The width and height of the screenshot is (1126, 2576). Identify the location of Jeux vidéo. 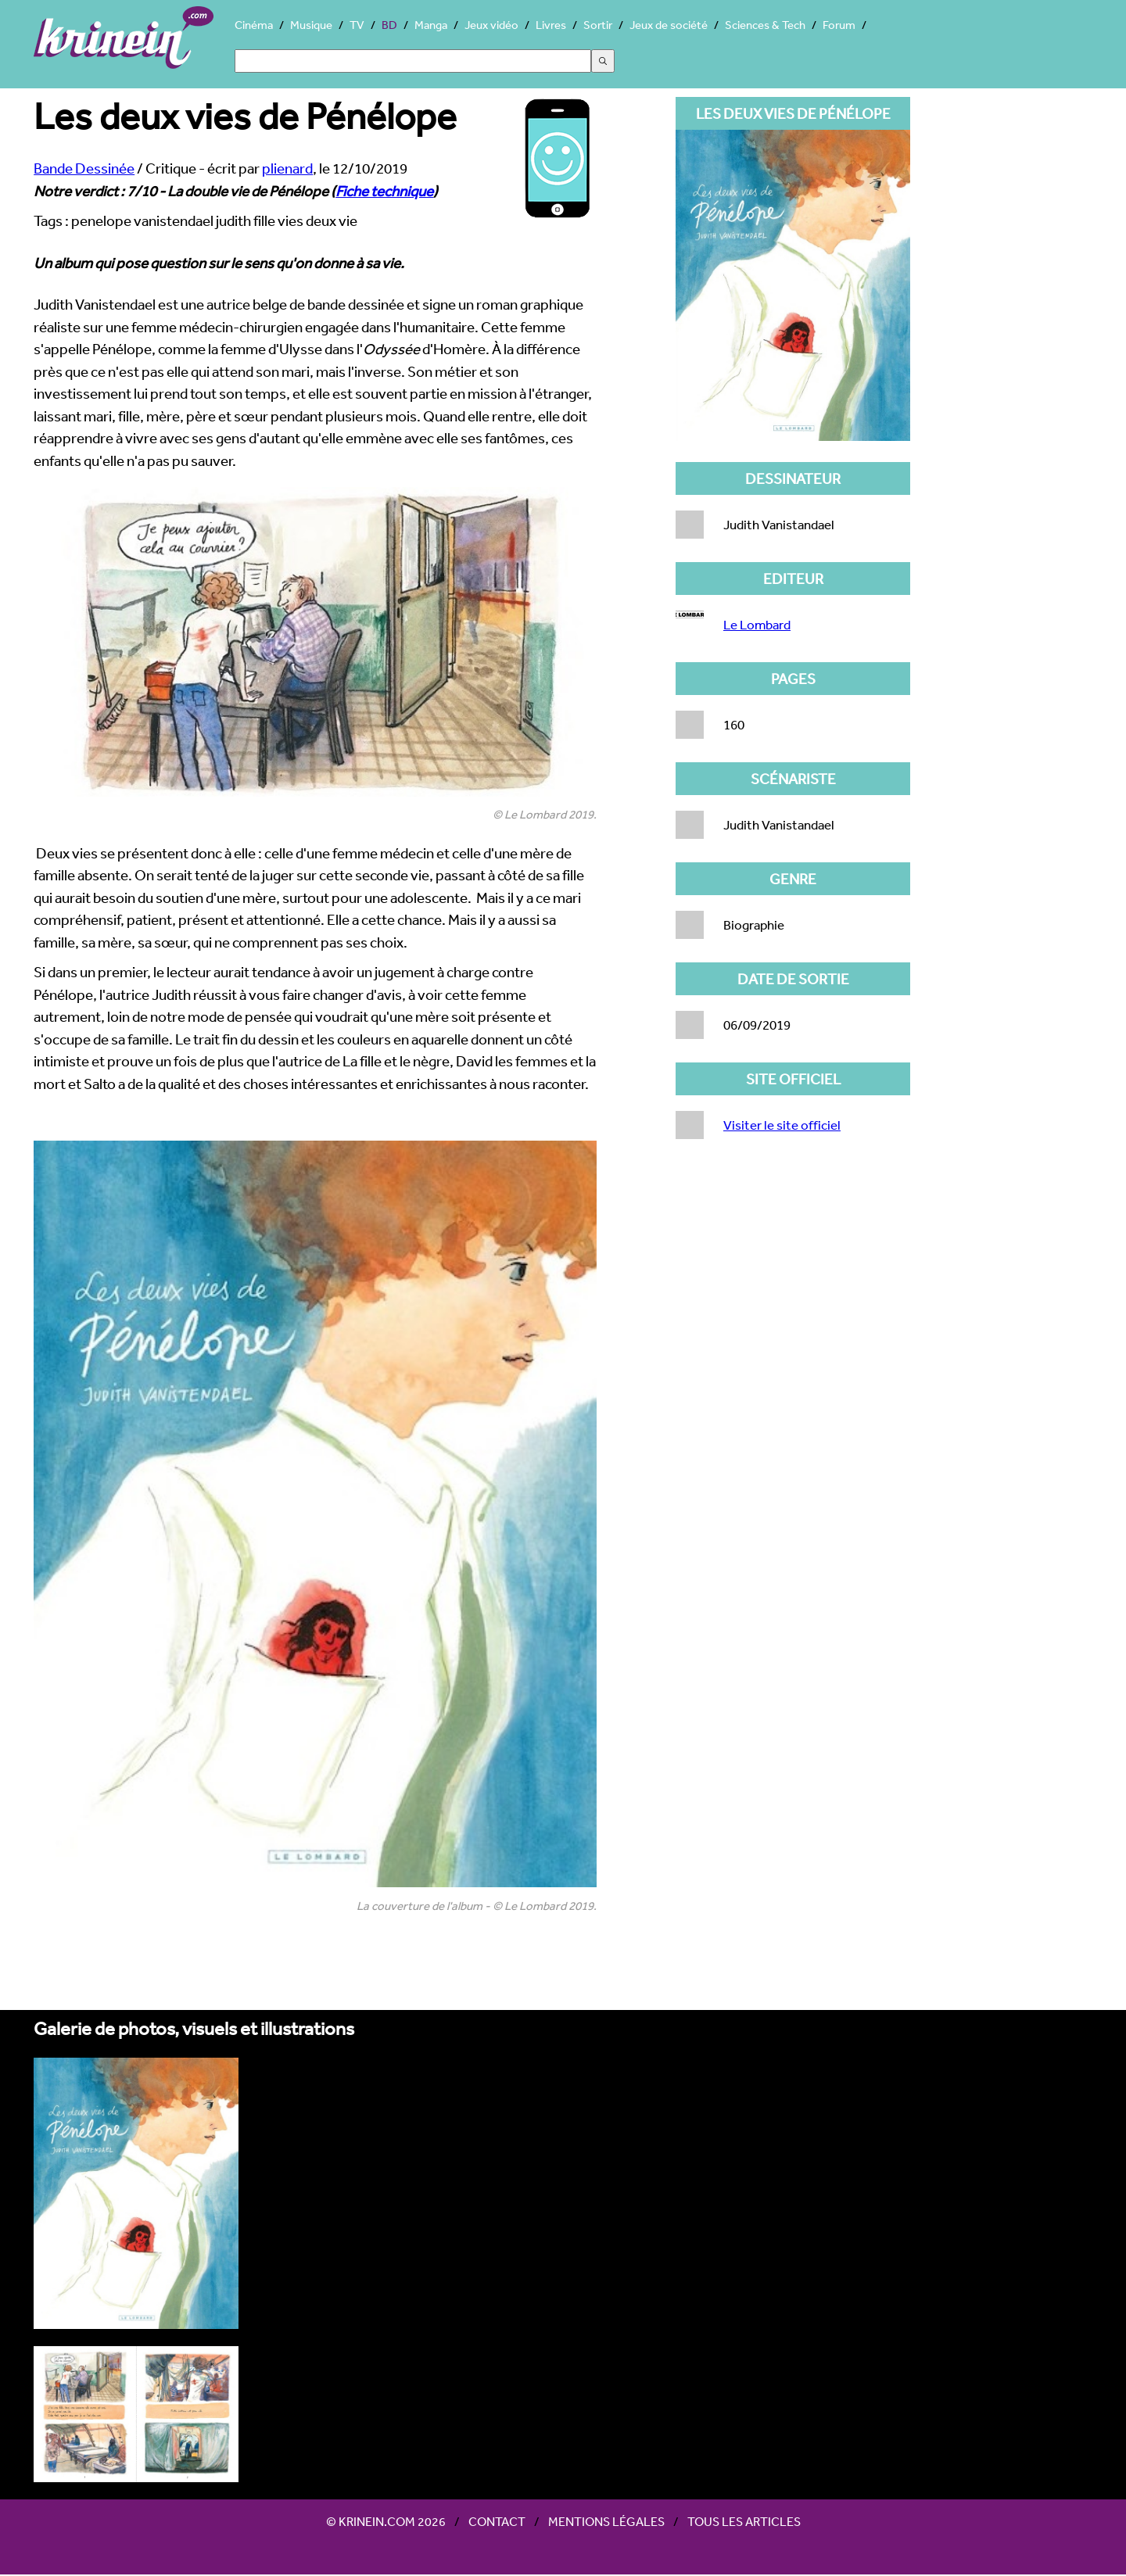
(491, 24).